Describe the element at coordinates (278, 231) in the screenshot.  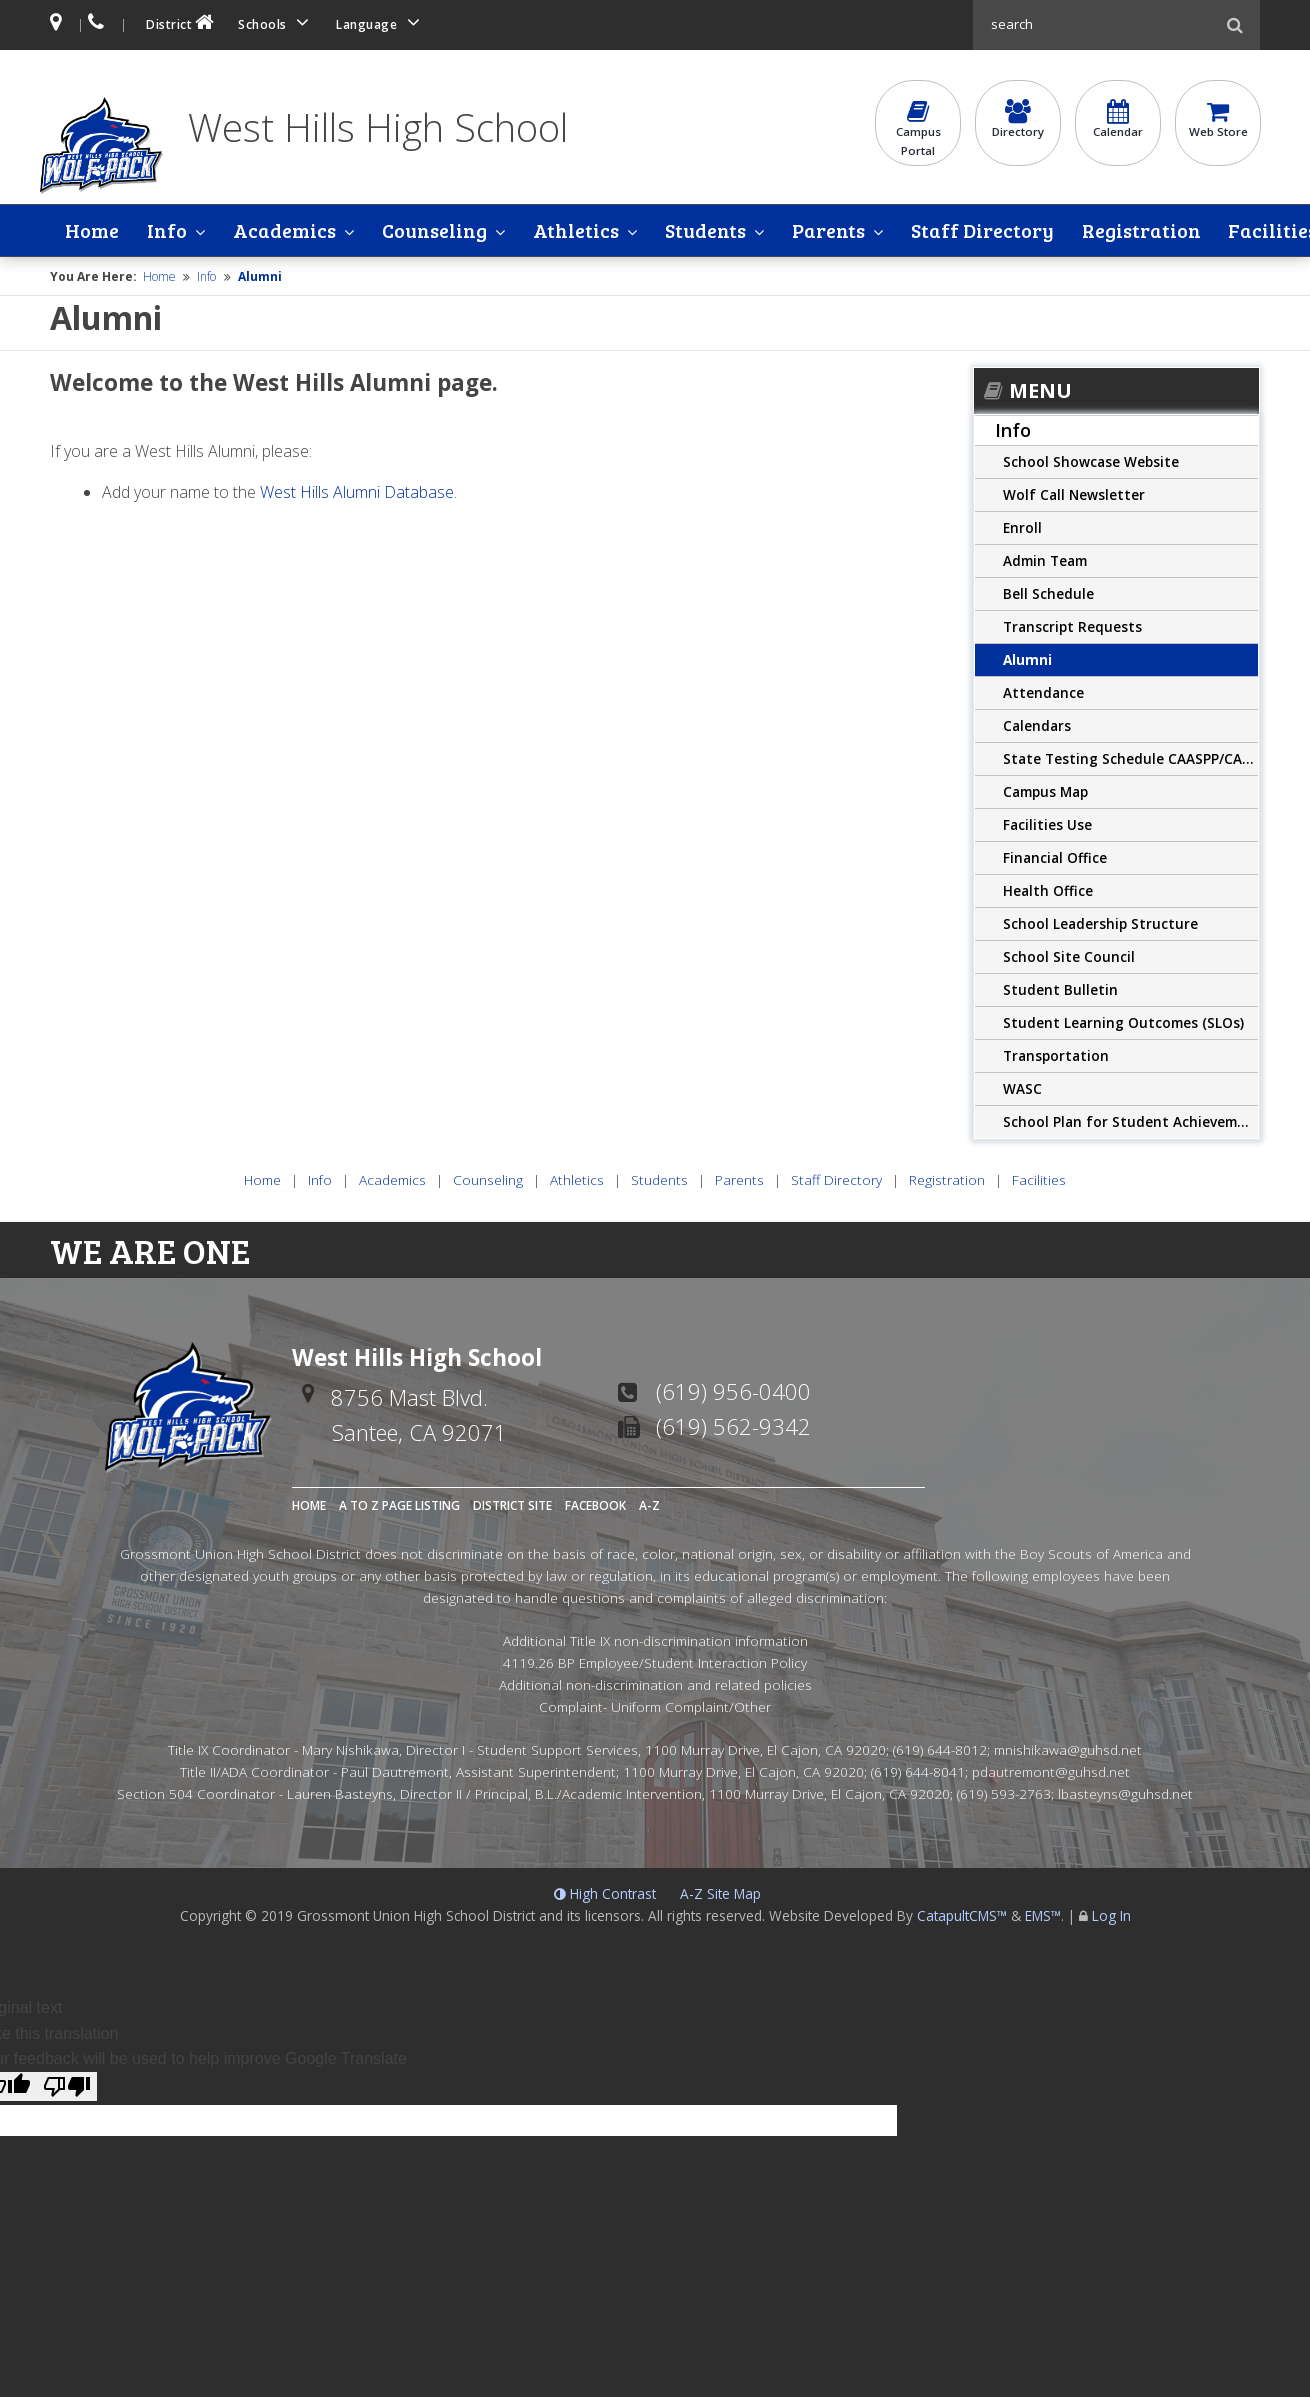
I see `Academics` at that location.